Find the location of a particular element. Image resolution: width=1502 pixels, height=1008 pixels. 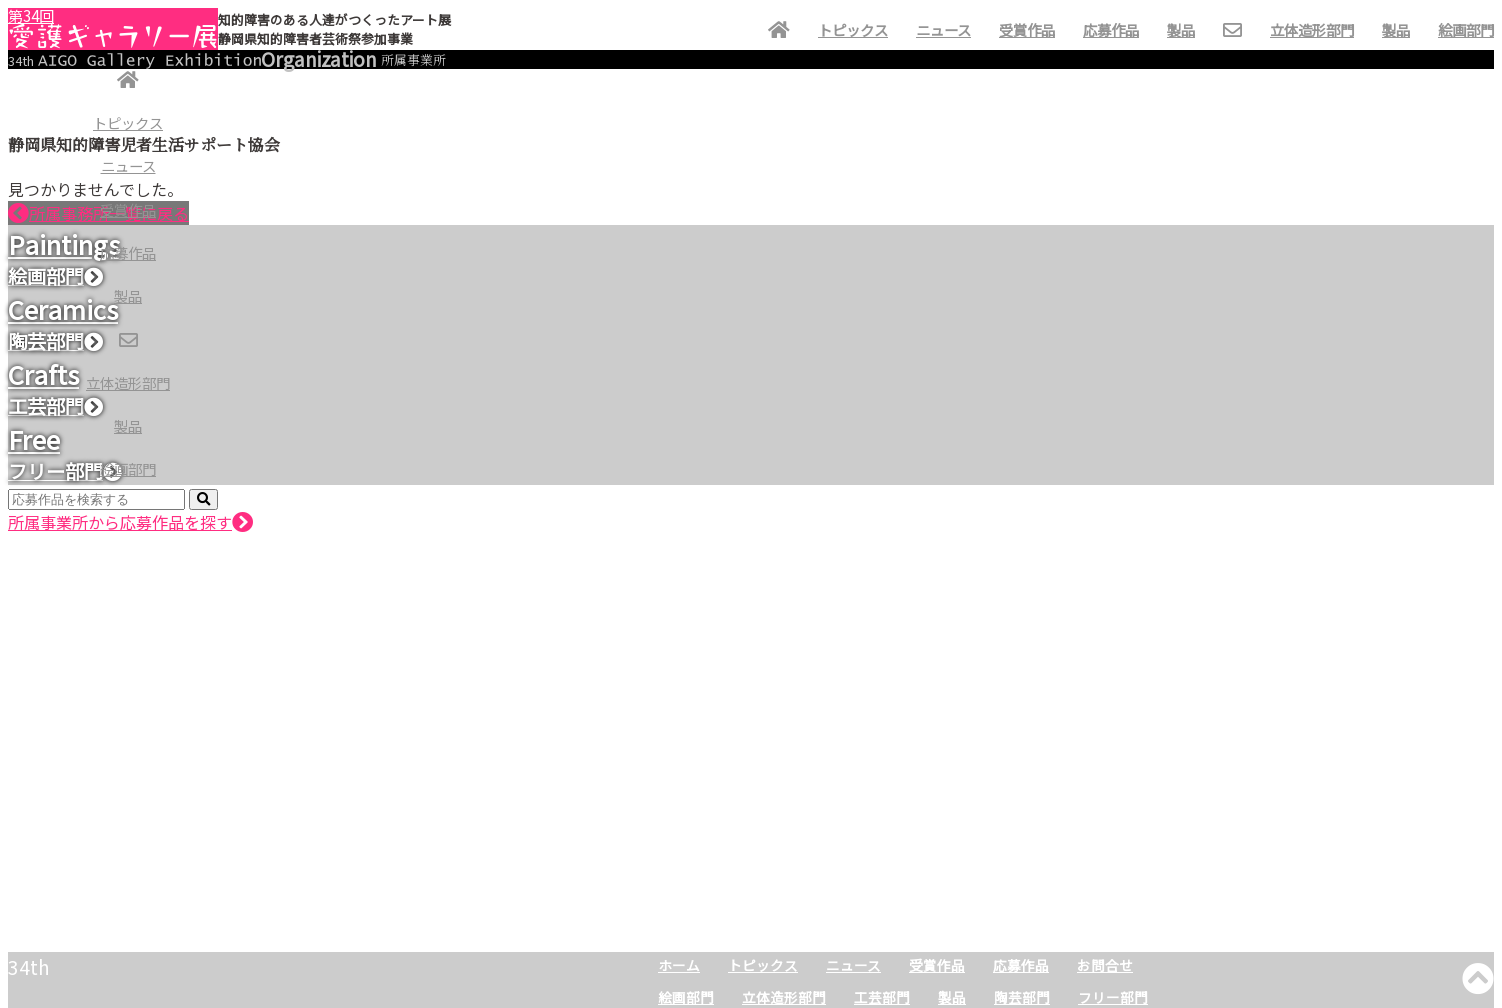

陶芸部門 is located at coordinates (1022, 997).